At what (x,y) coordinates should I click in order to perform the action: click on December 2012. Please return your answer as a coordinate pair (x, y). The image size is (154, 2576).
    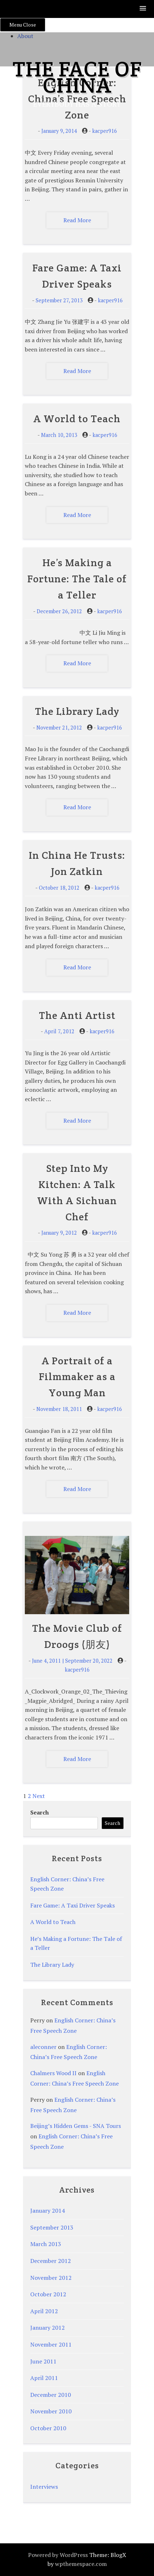
    Looking at the image, I should click on (50, 2261).